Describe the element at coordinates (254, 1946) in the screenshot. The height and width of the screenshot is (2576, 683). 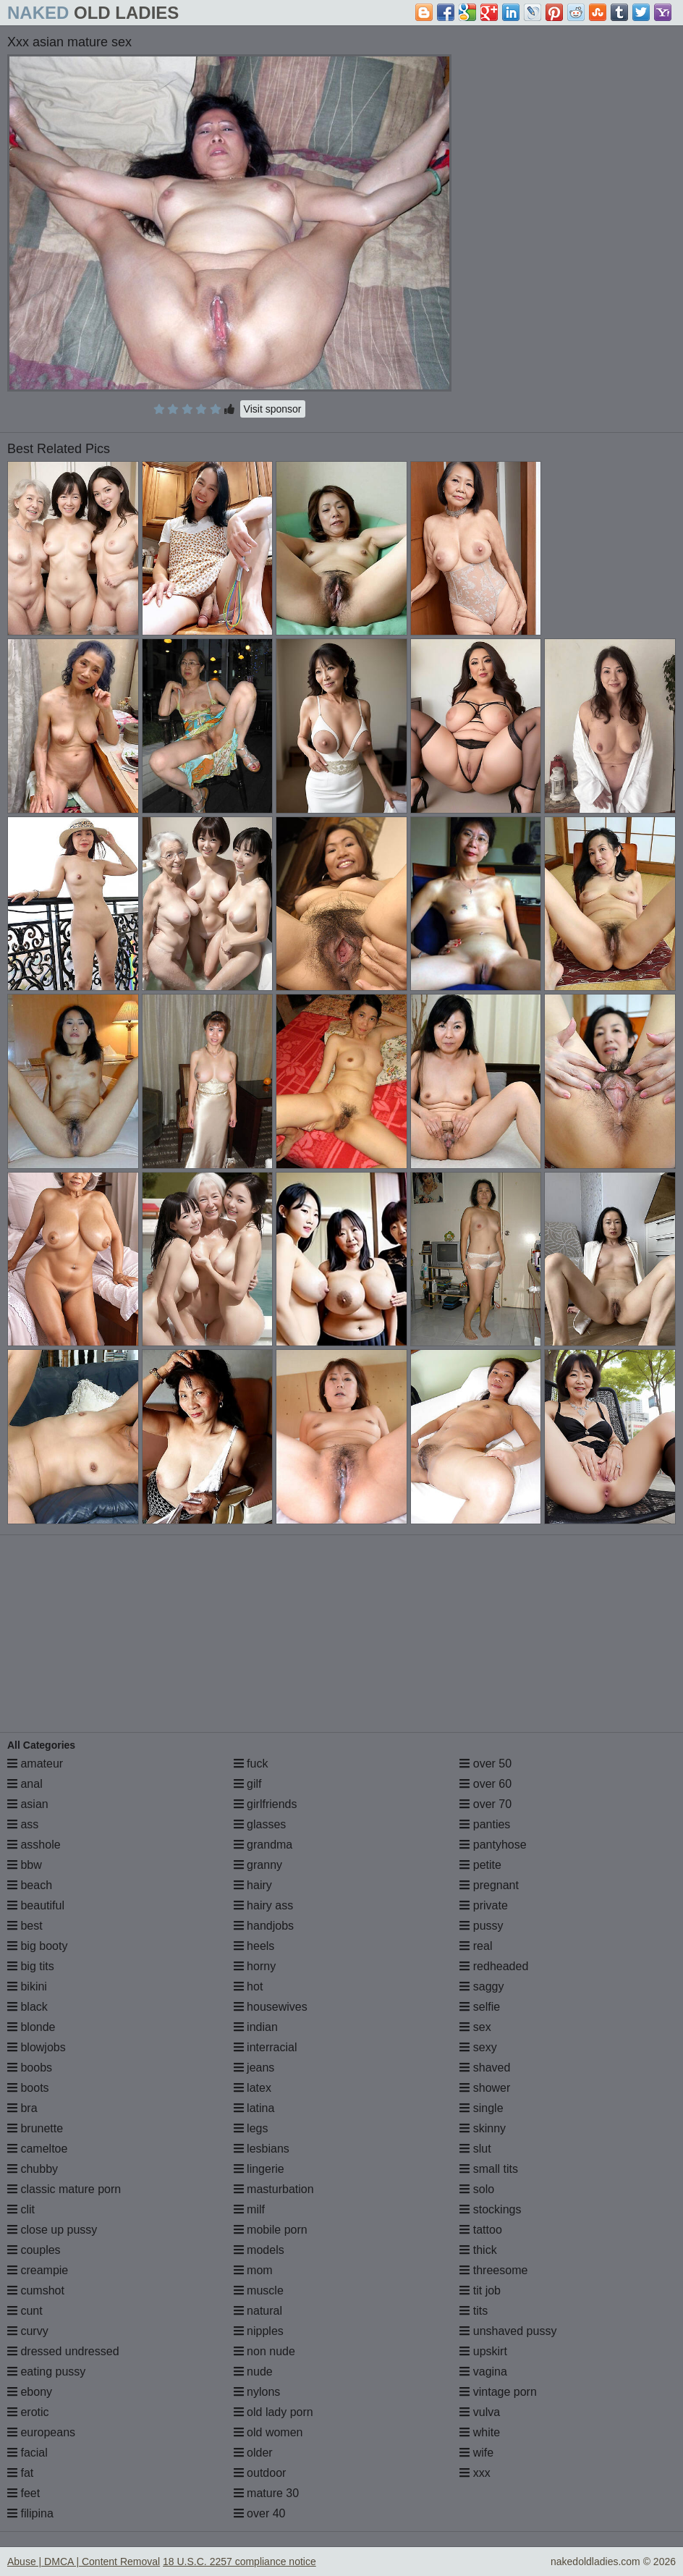
I see `heels` at that location.